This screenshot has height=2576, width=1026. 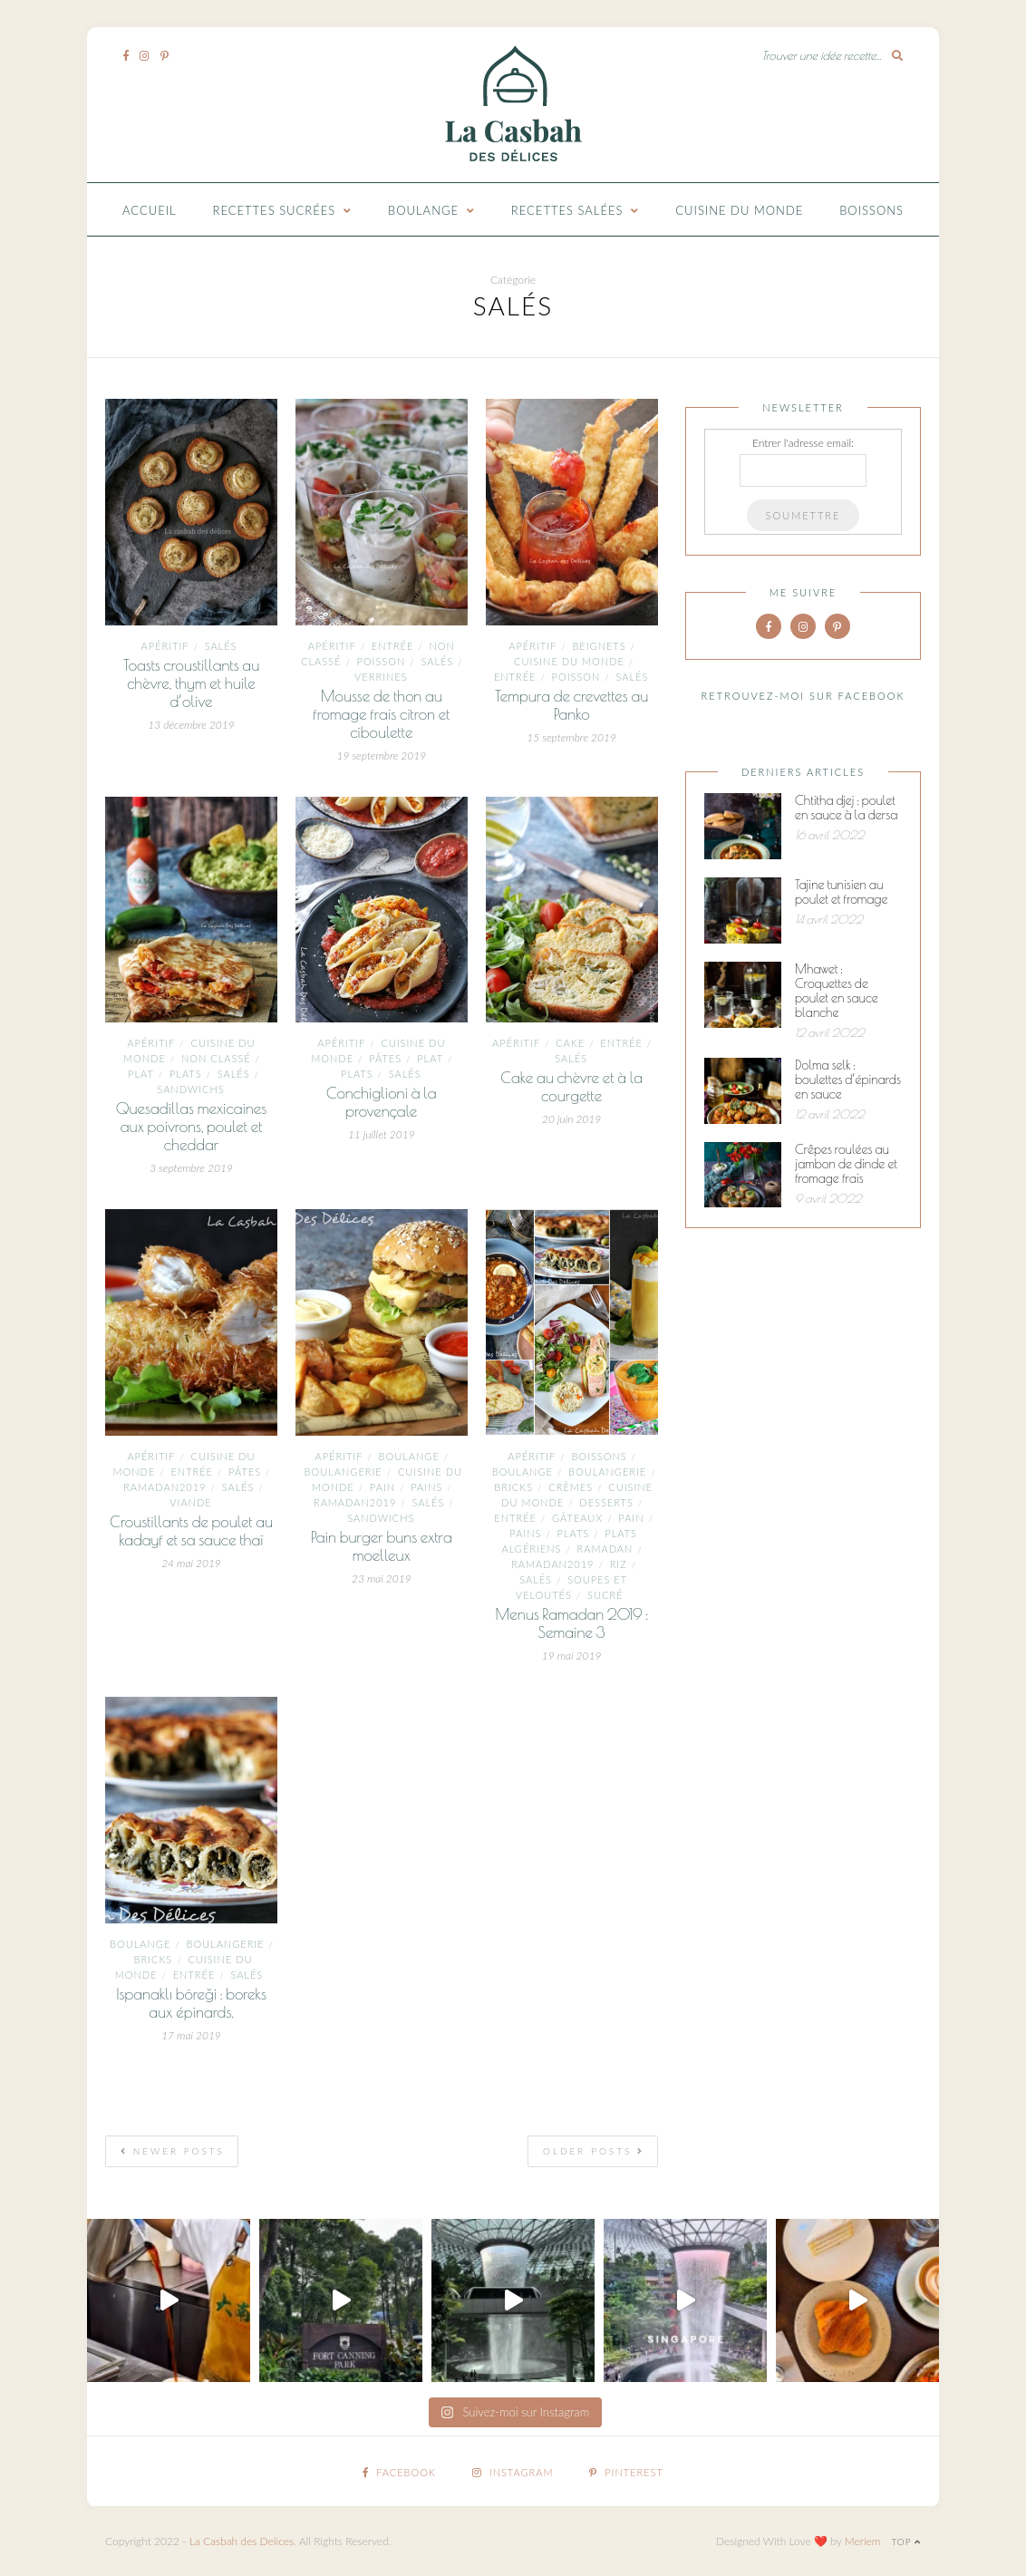 What do you see at coordinates (381, 755) in the screenshot?
I see `19 septembre 2019` at bounding box center [381, 755].